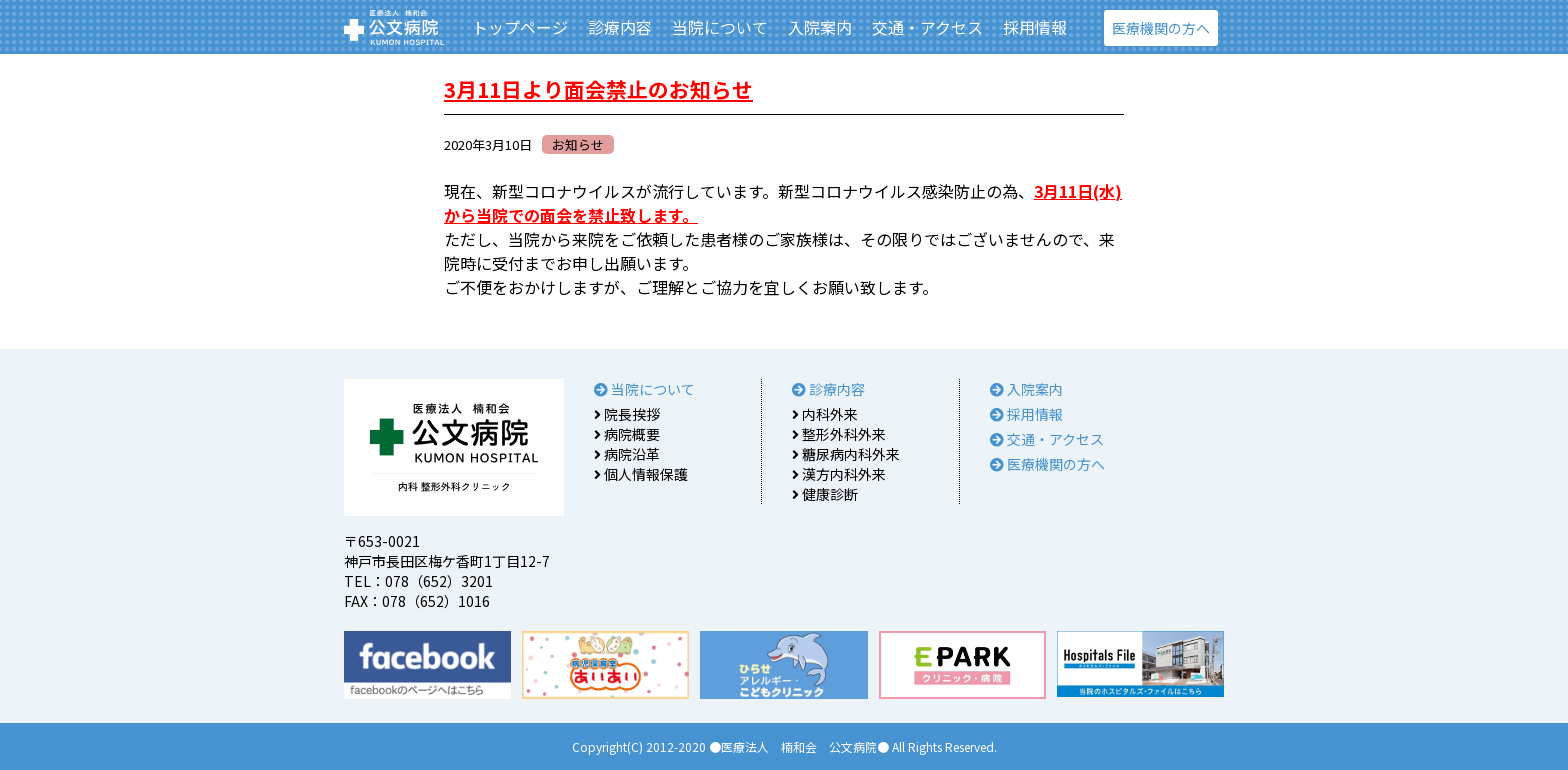 The height and width of the screenshot is (770, 1568). I want to click on 交通・アクセス, so click(927, 27).